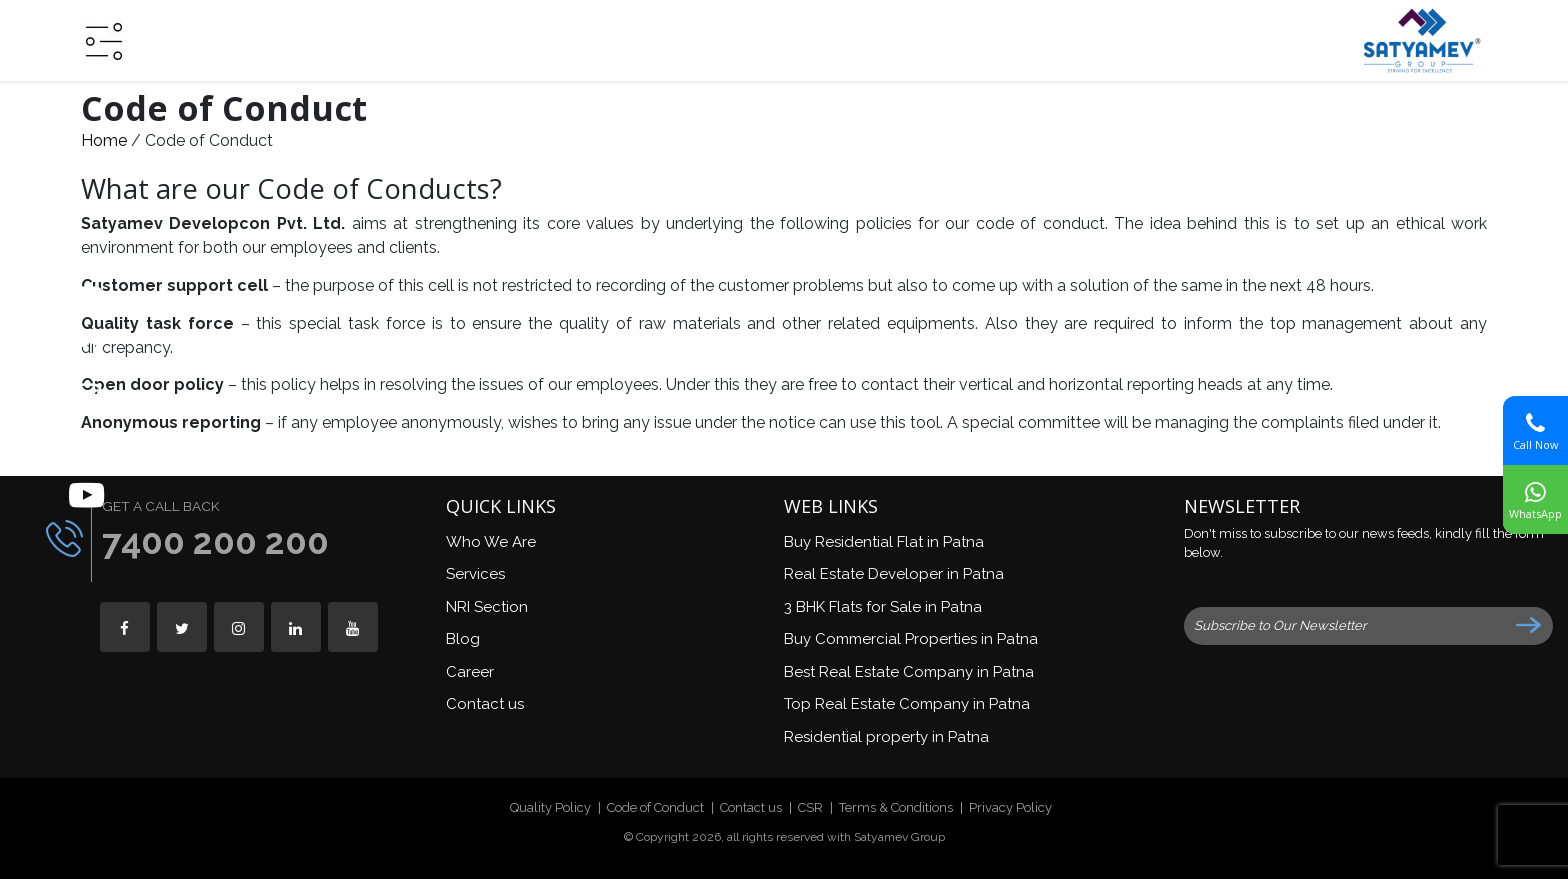 The height and width of the screenshot is (879, 1568). What do you see at coordinates (487, 607) in the screenshot?
I see `NRI Section` at bounding box center [487, 607].